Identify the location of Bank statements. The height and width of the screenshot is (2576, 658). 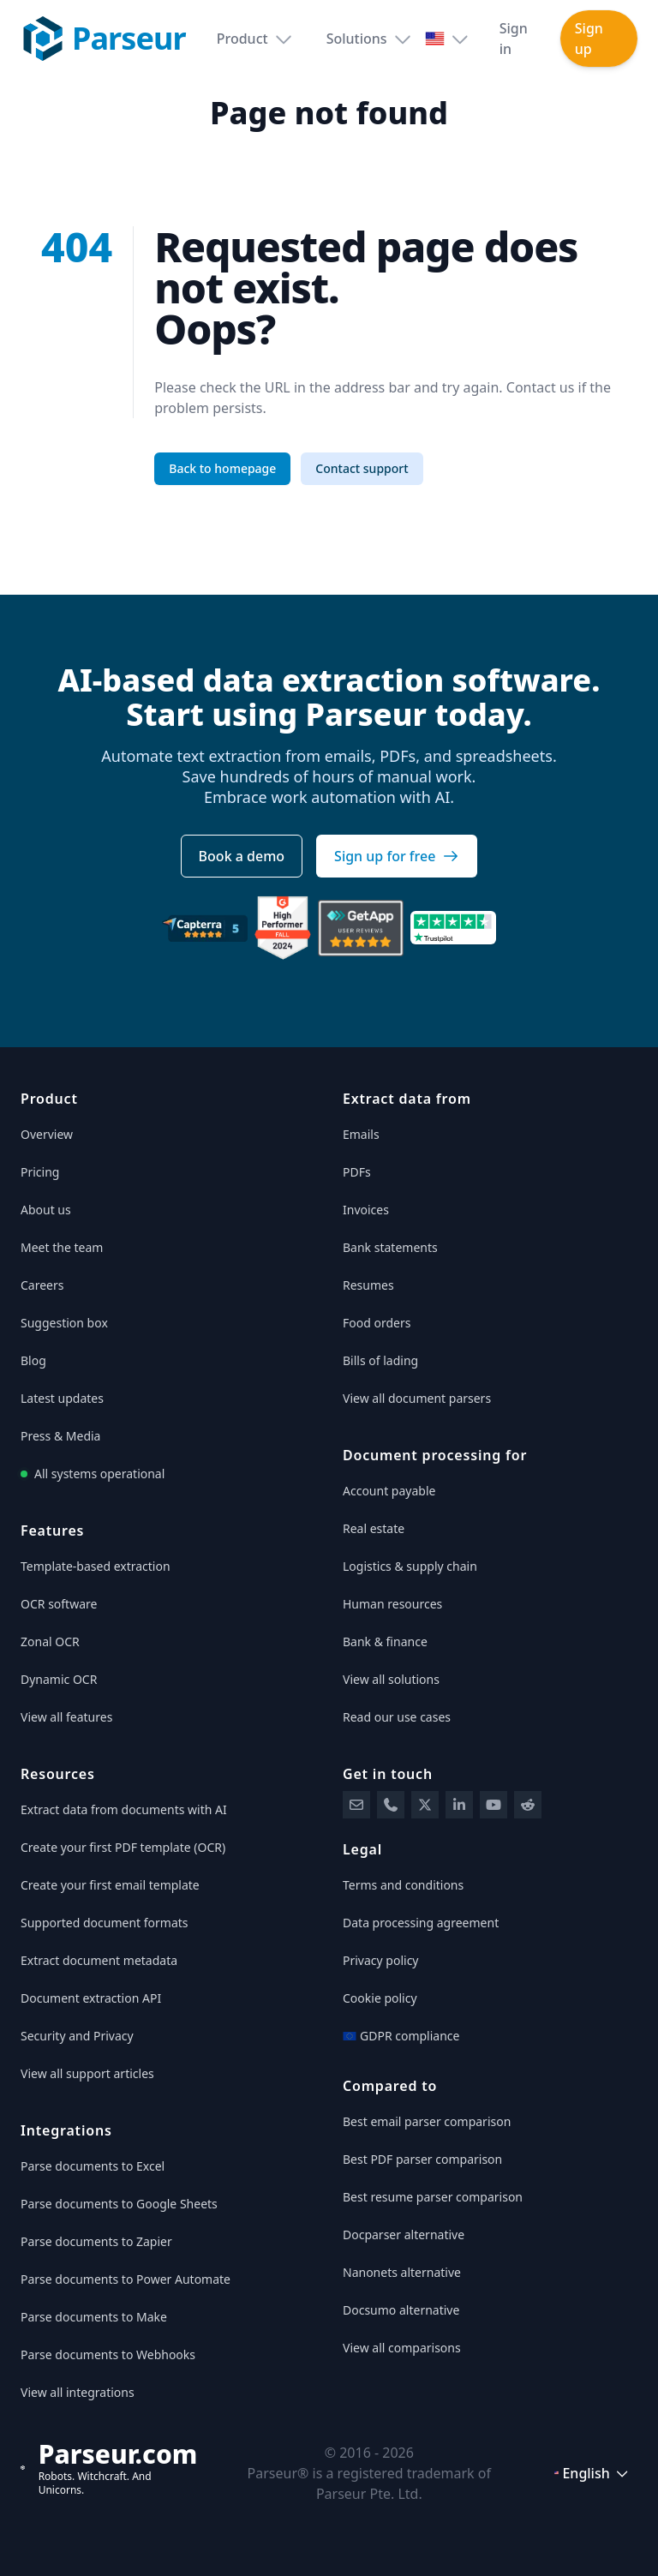
(390, 1247).